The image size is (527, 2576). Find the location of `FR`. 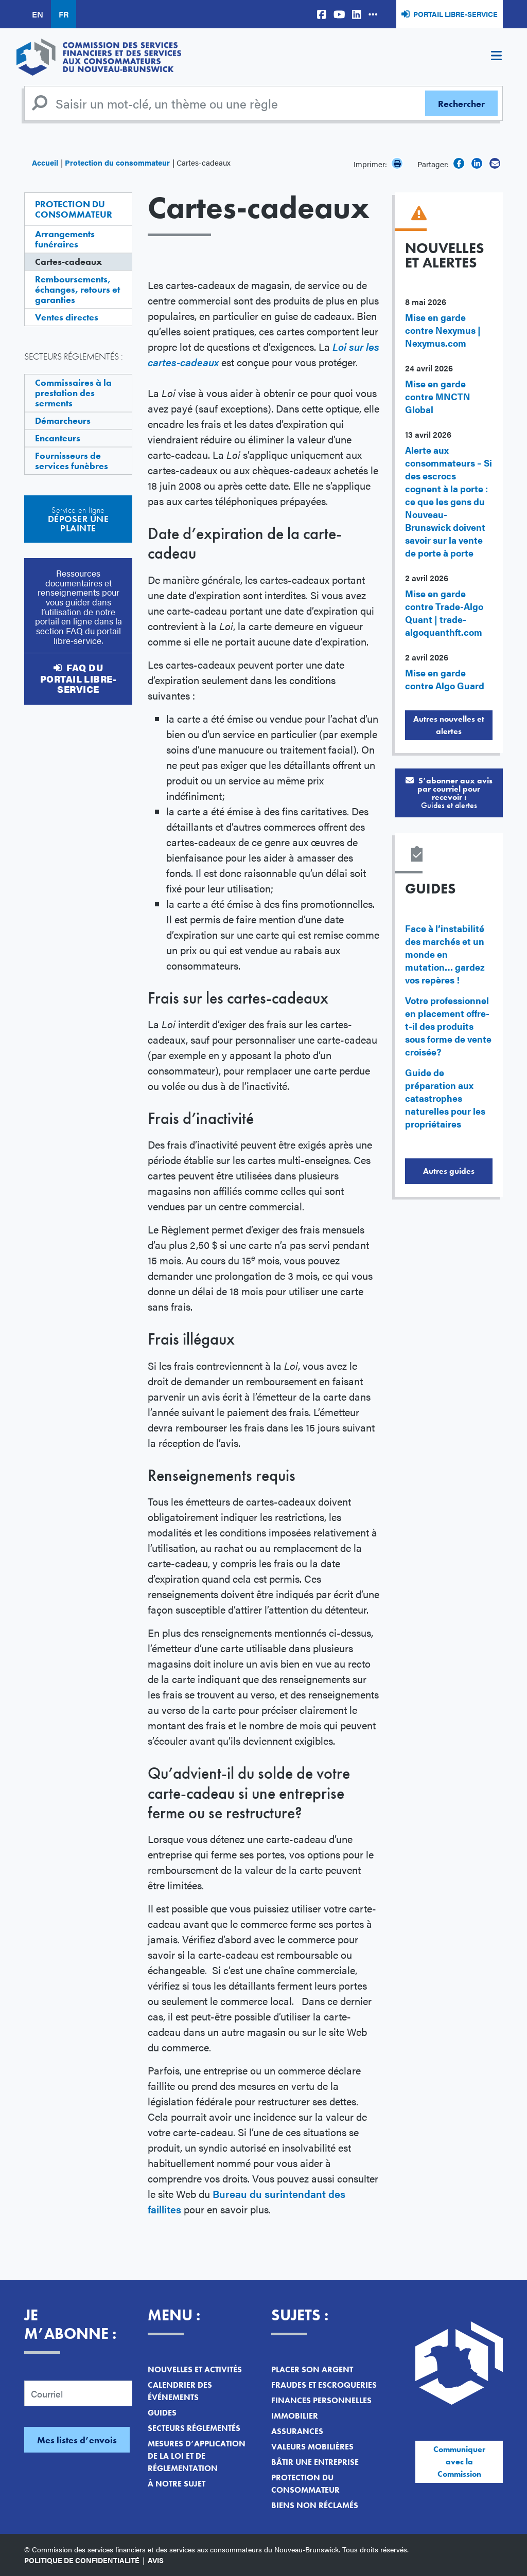

FR is located at coordinates (63, 14).